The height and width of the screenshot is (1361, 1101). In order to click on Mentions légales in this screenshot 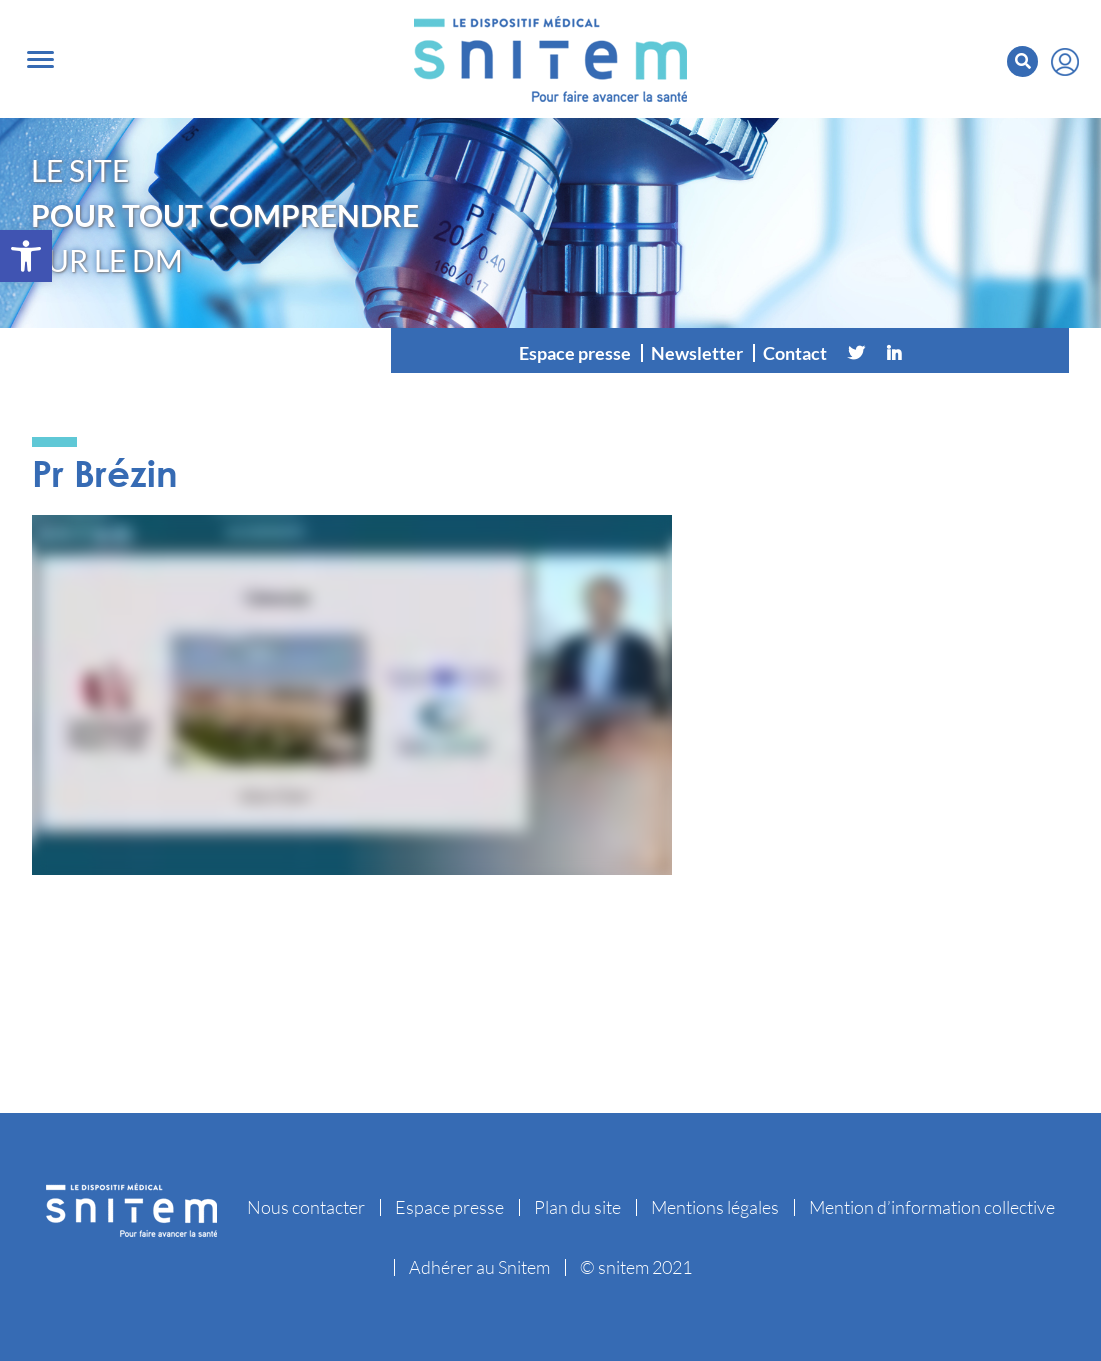, I will do `click(715, 1207)`.